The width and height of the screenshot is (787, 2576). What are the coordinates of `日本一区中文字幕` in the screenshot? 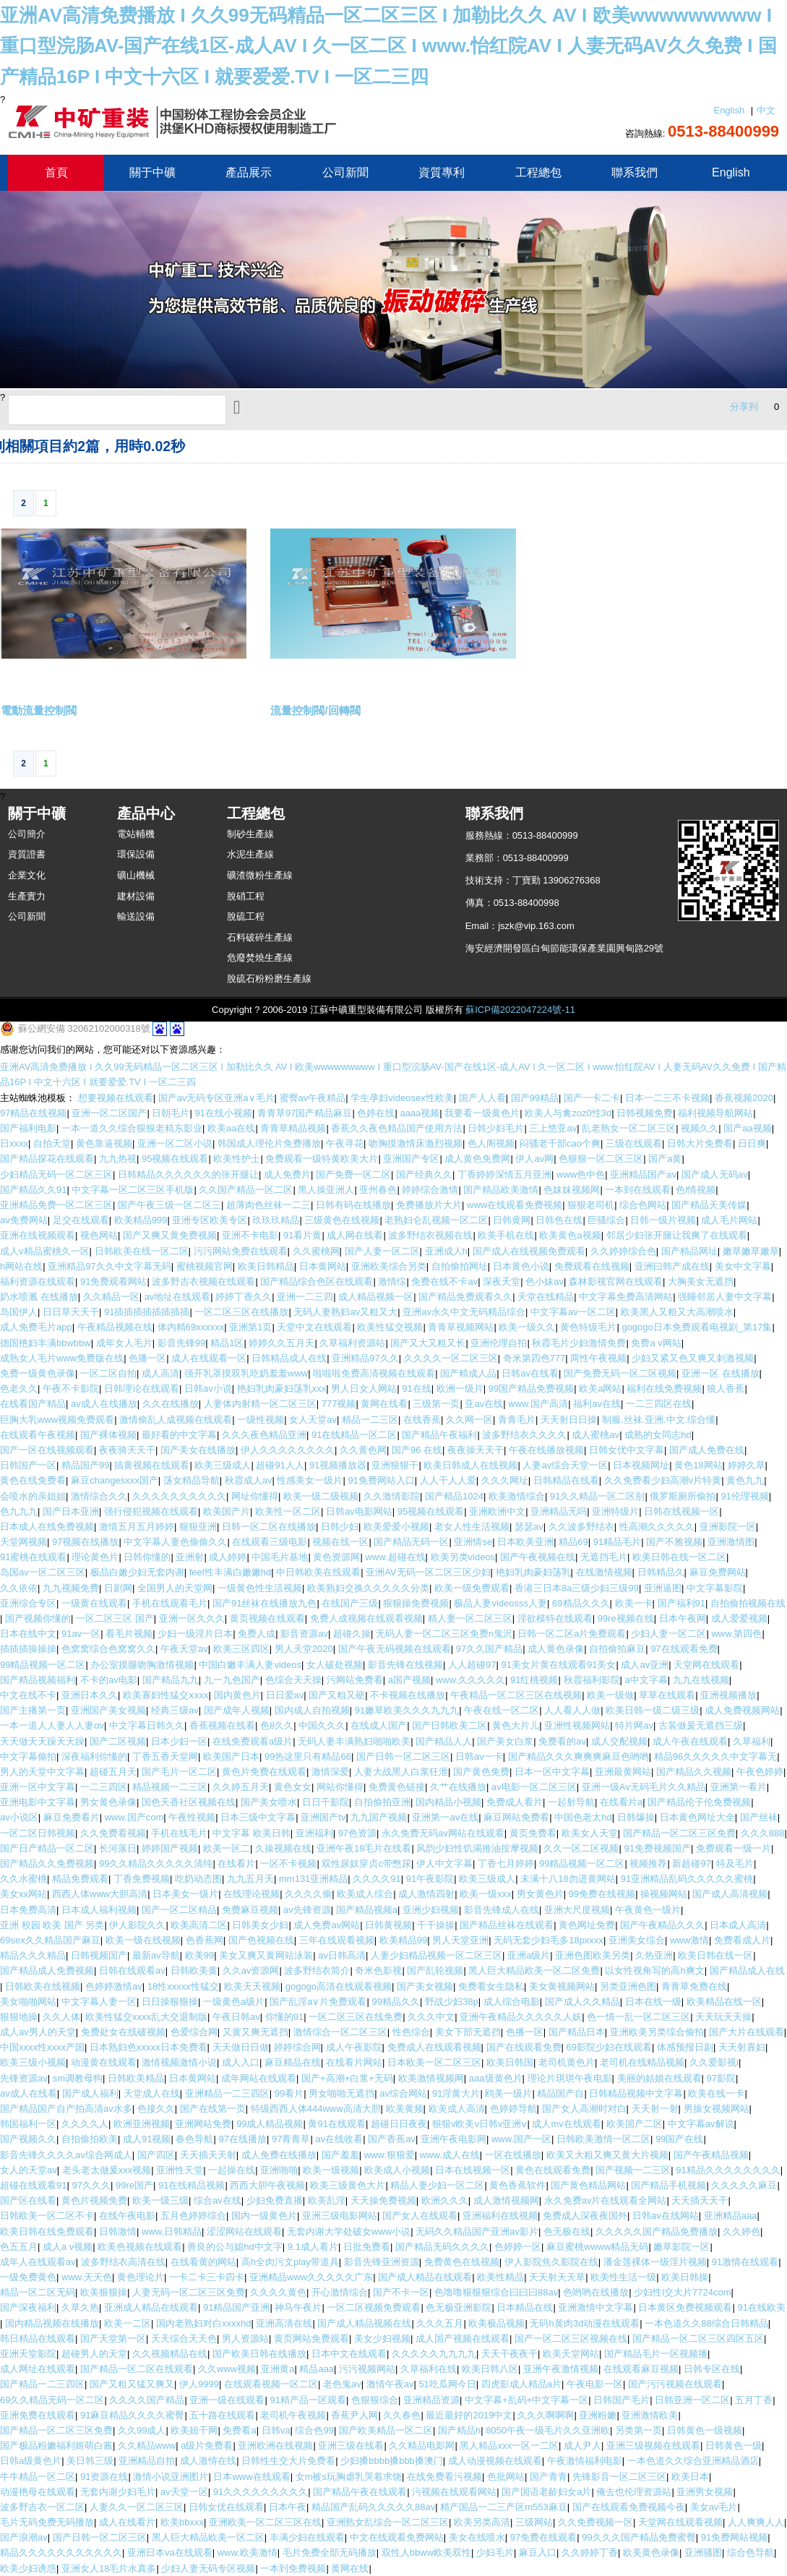 It's located at (552, 1771).